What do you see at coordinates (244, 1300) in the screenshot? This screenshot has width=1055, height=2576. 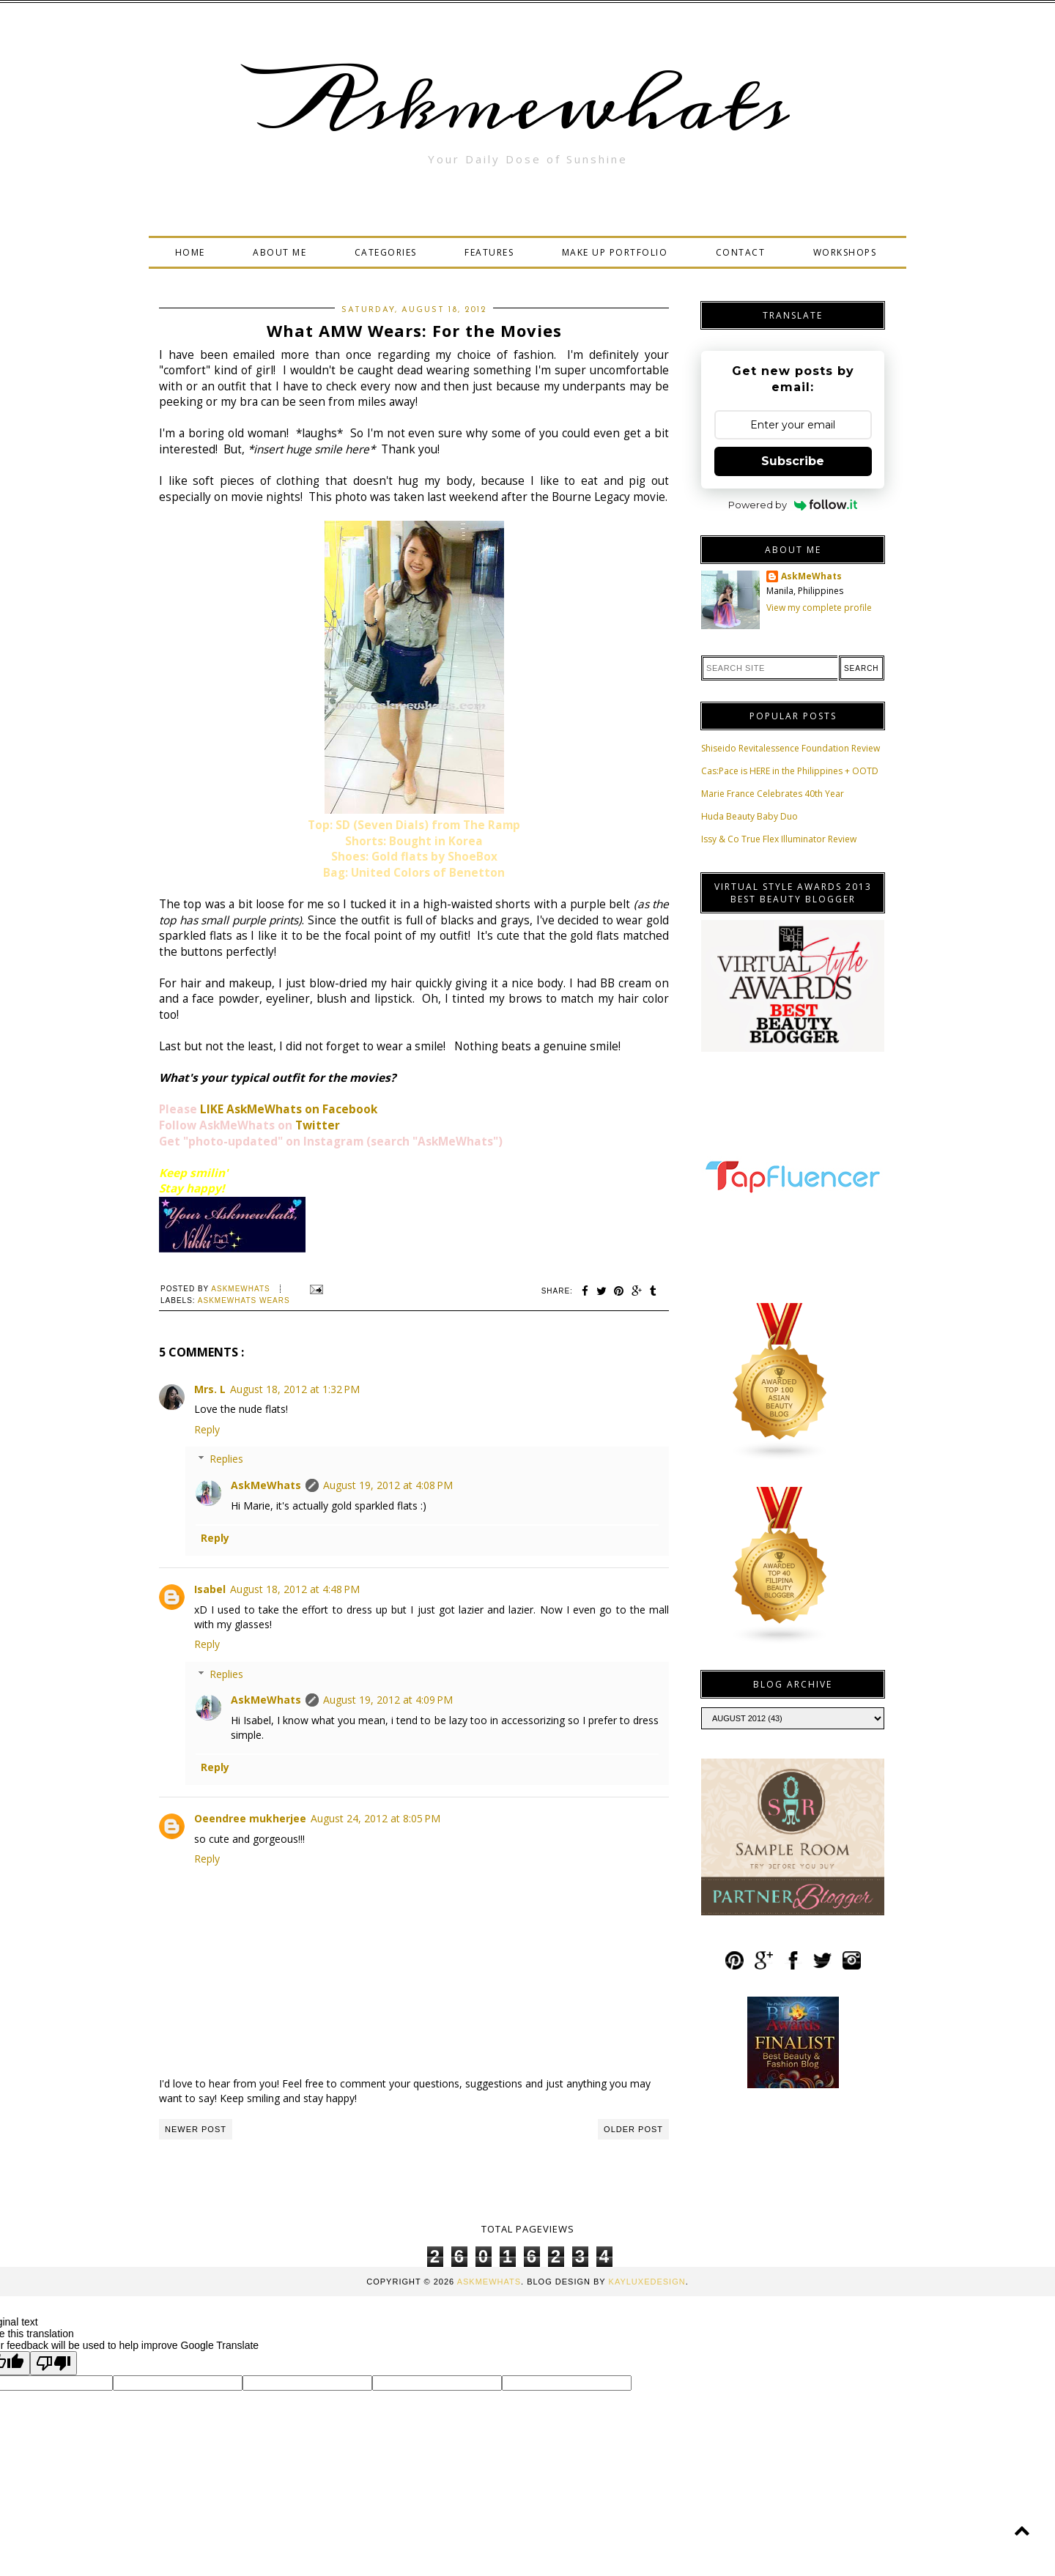 I see `Askmewhats Wears` at bounding box center [244, 1300].